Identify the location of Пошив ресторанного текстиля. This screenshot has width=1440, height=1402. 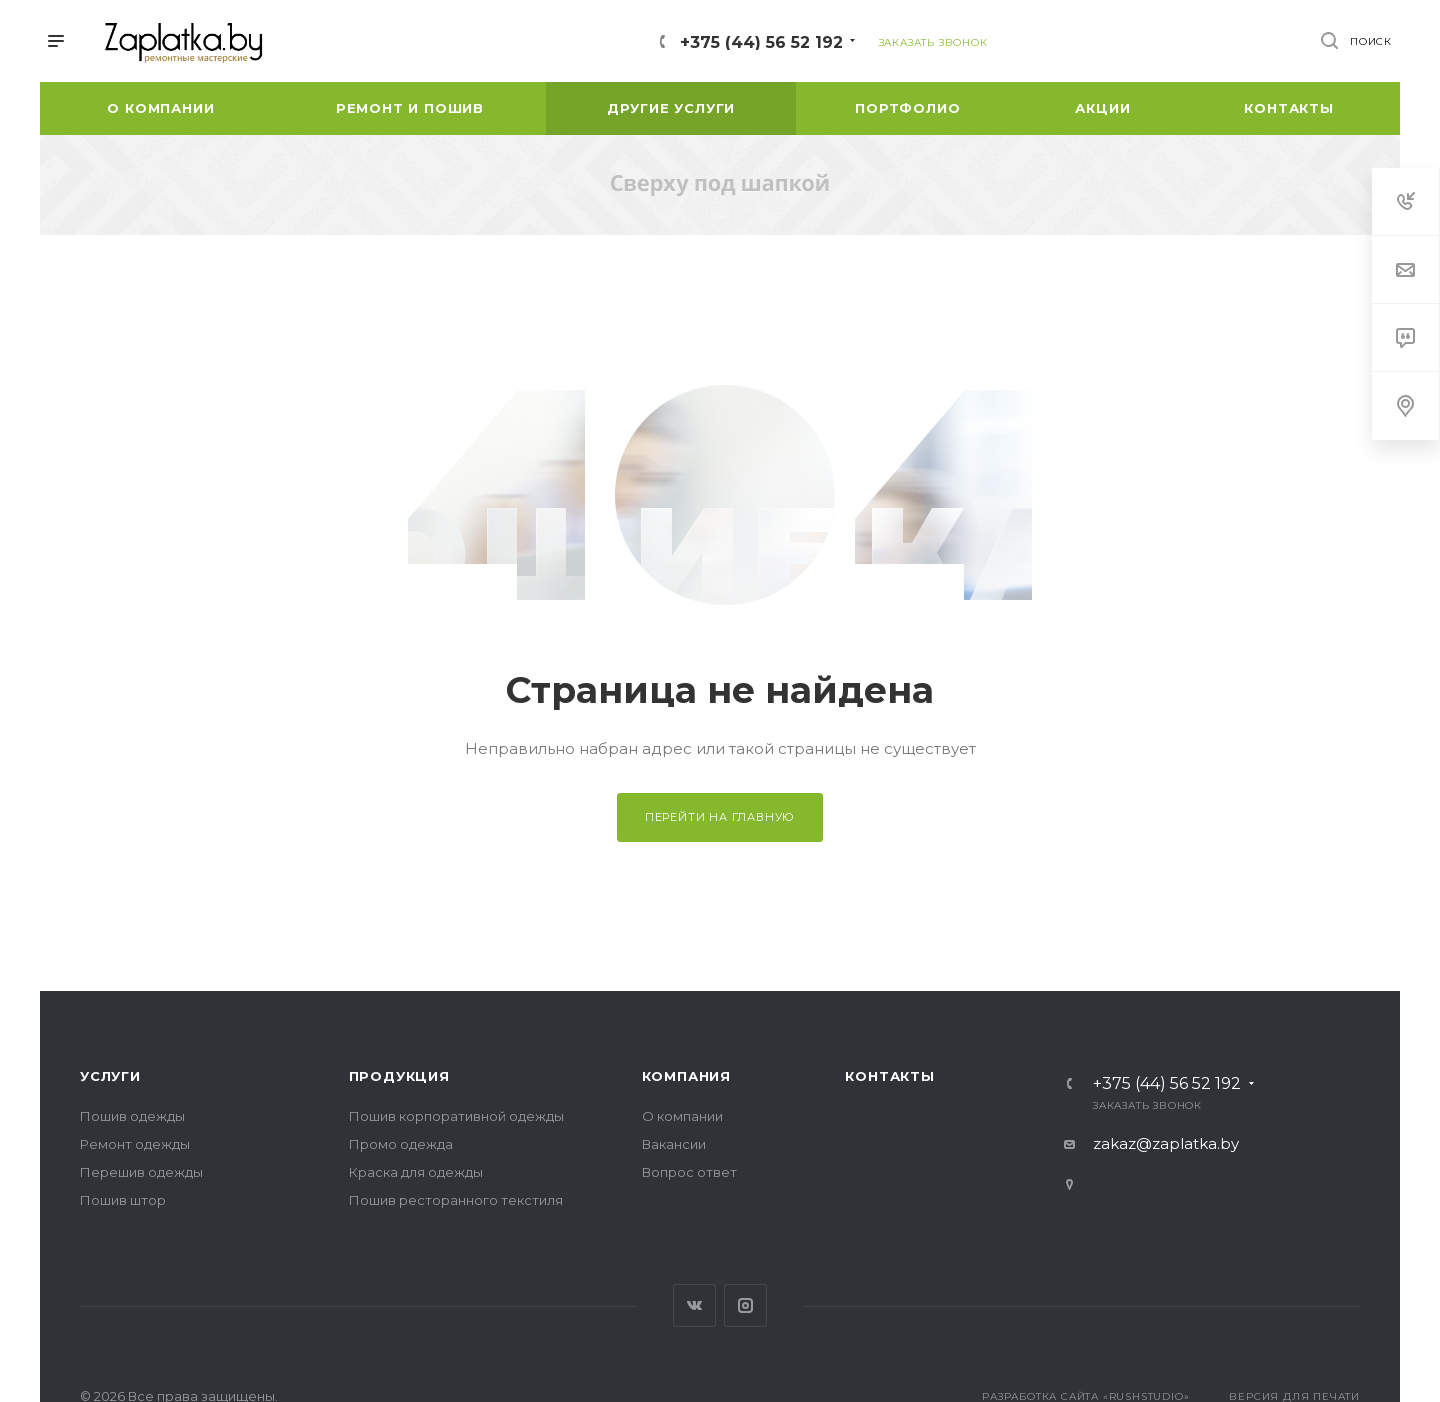
(456, 1200).